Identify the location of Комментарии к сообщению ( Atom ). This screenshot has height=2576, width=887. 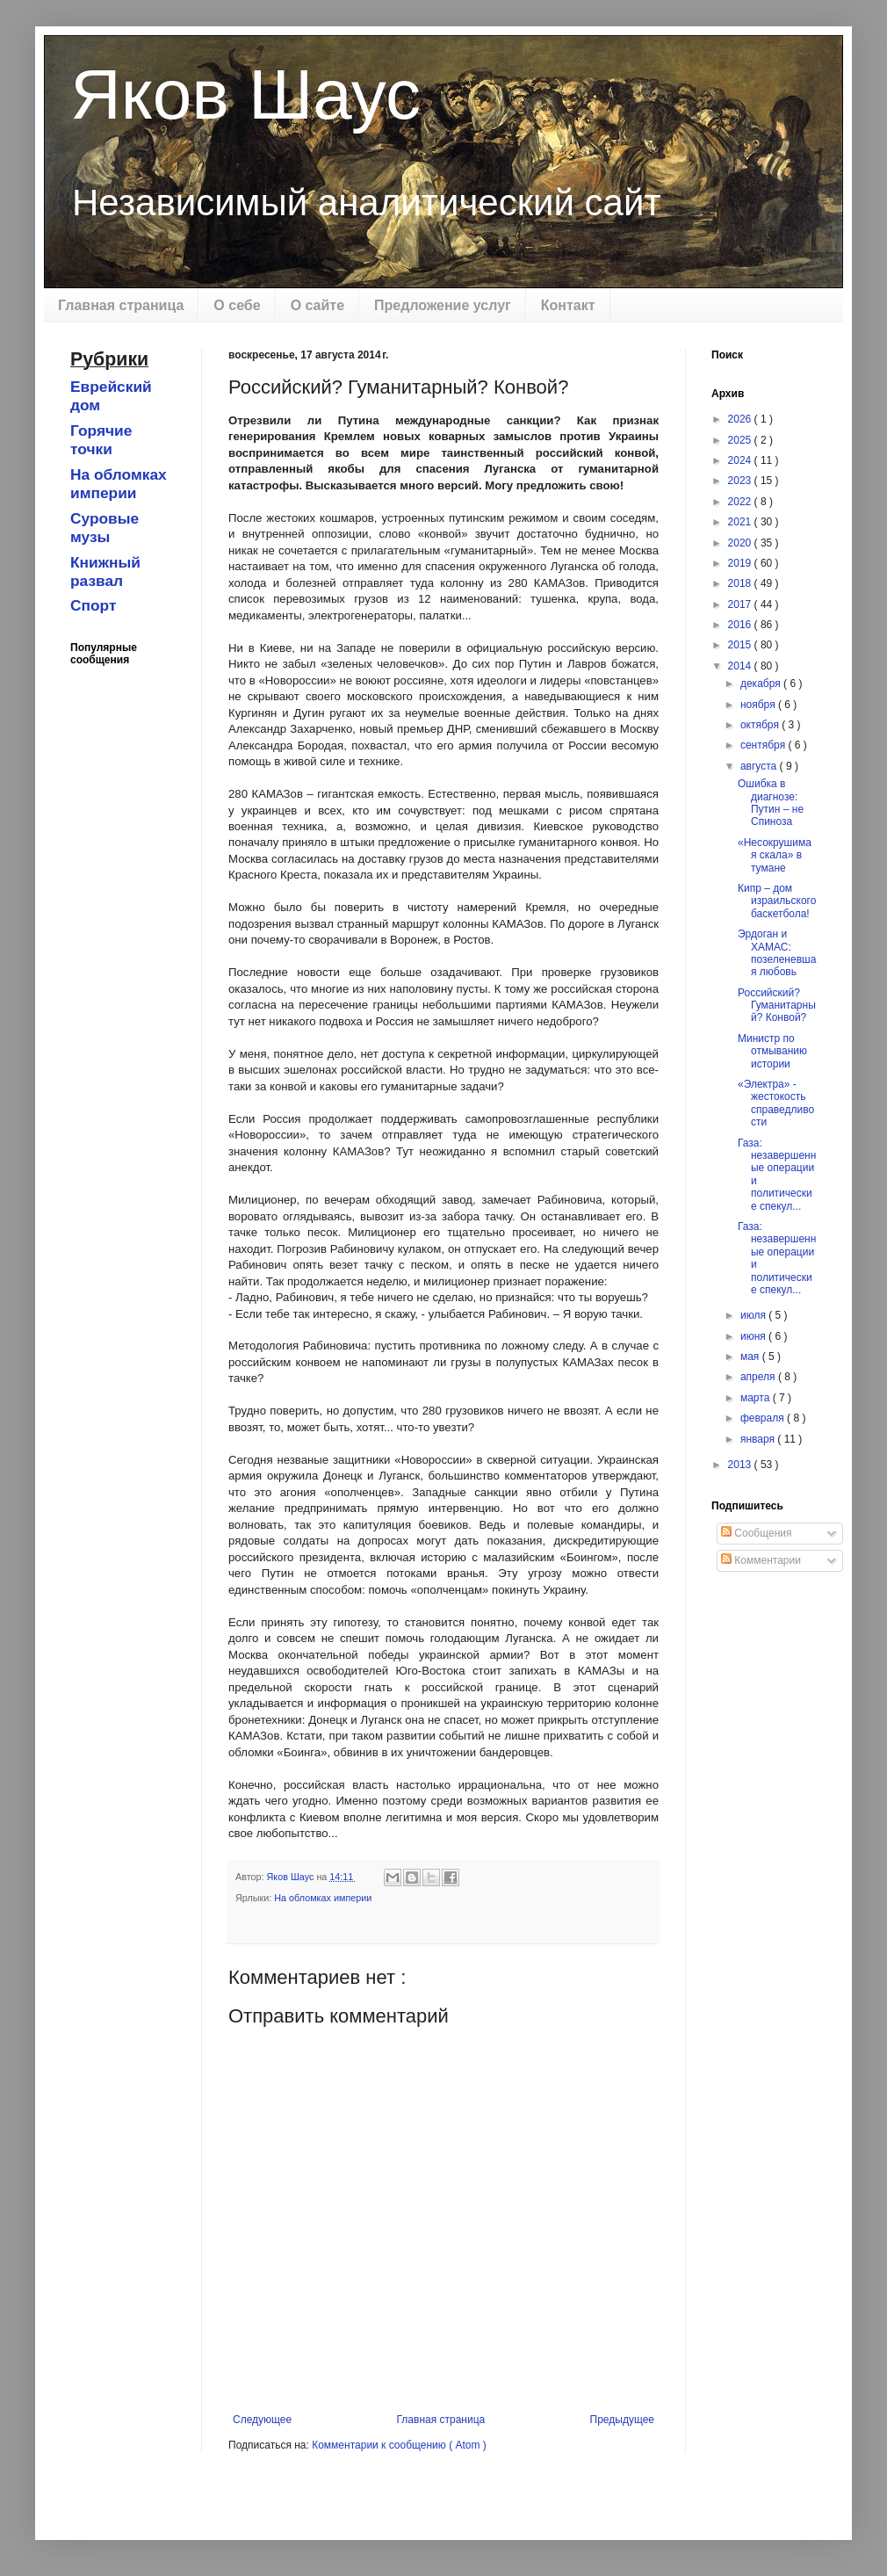
(399, 2445).